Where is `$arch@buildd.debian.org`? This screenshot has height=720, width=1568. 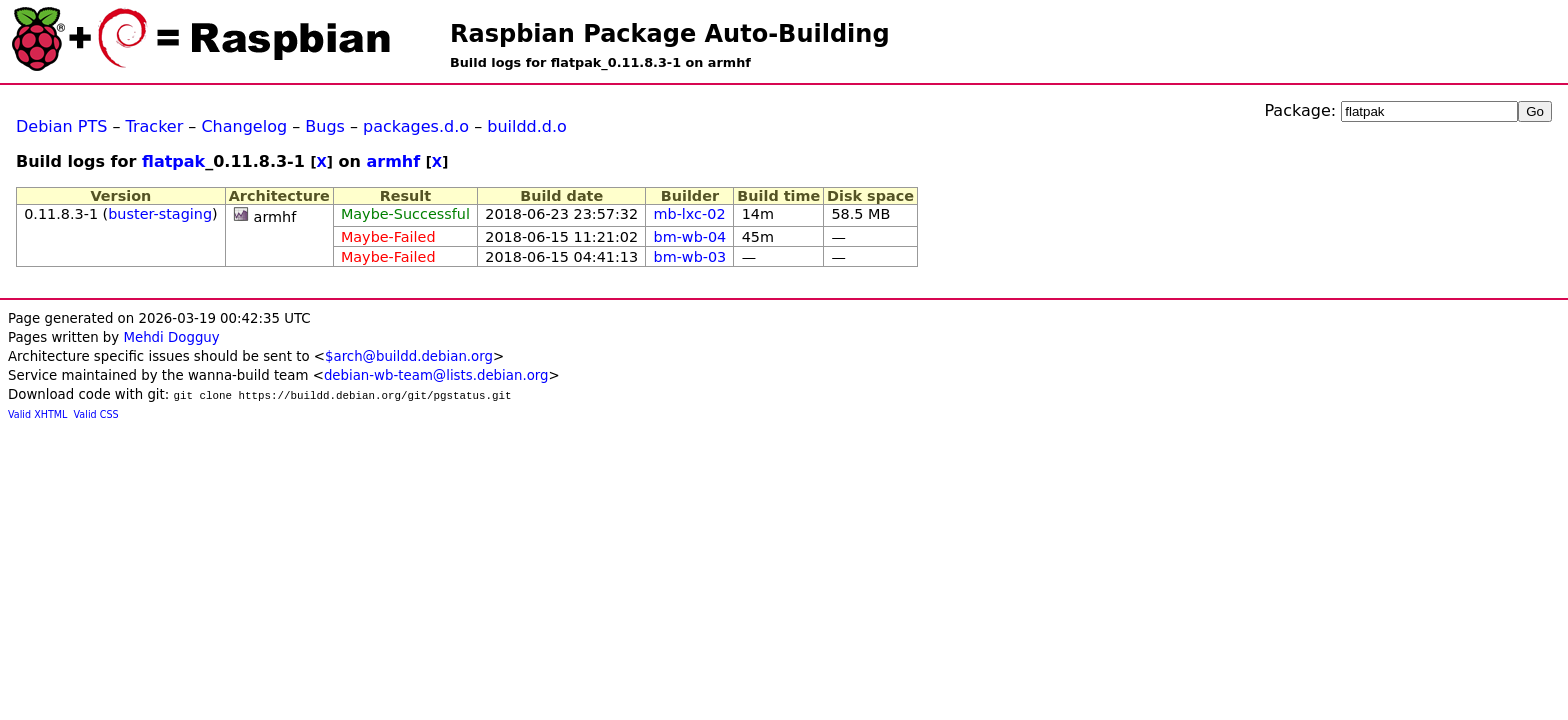
$arch@buildd.debian.org is located at coordinates (409, 356).